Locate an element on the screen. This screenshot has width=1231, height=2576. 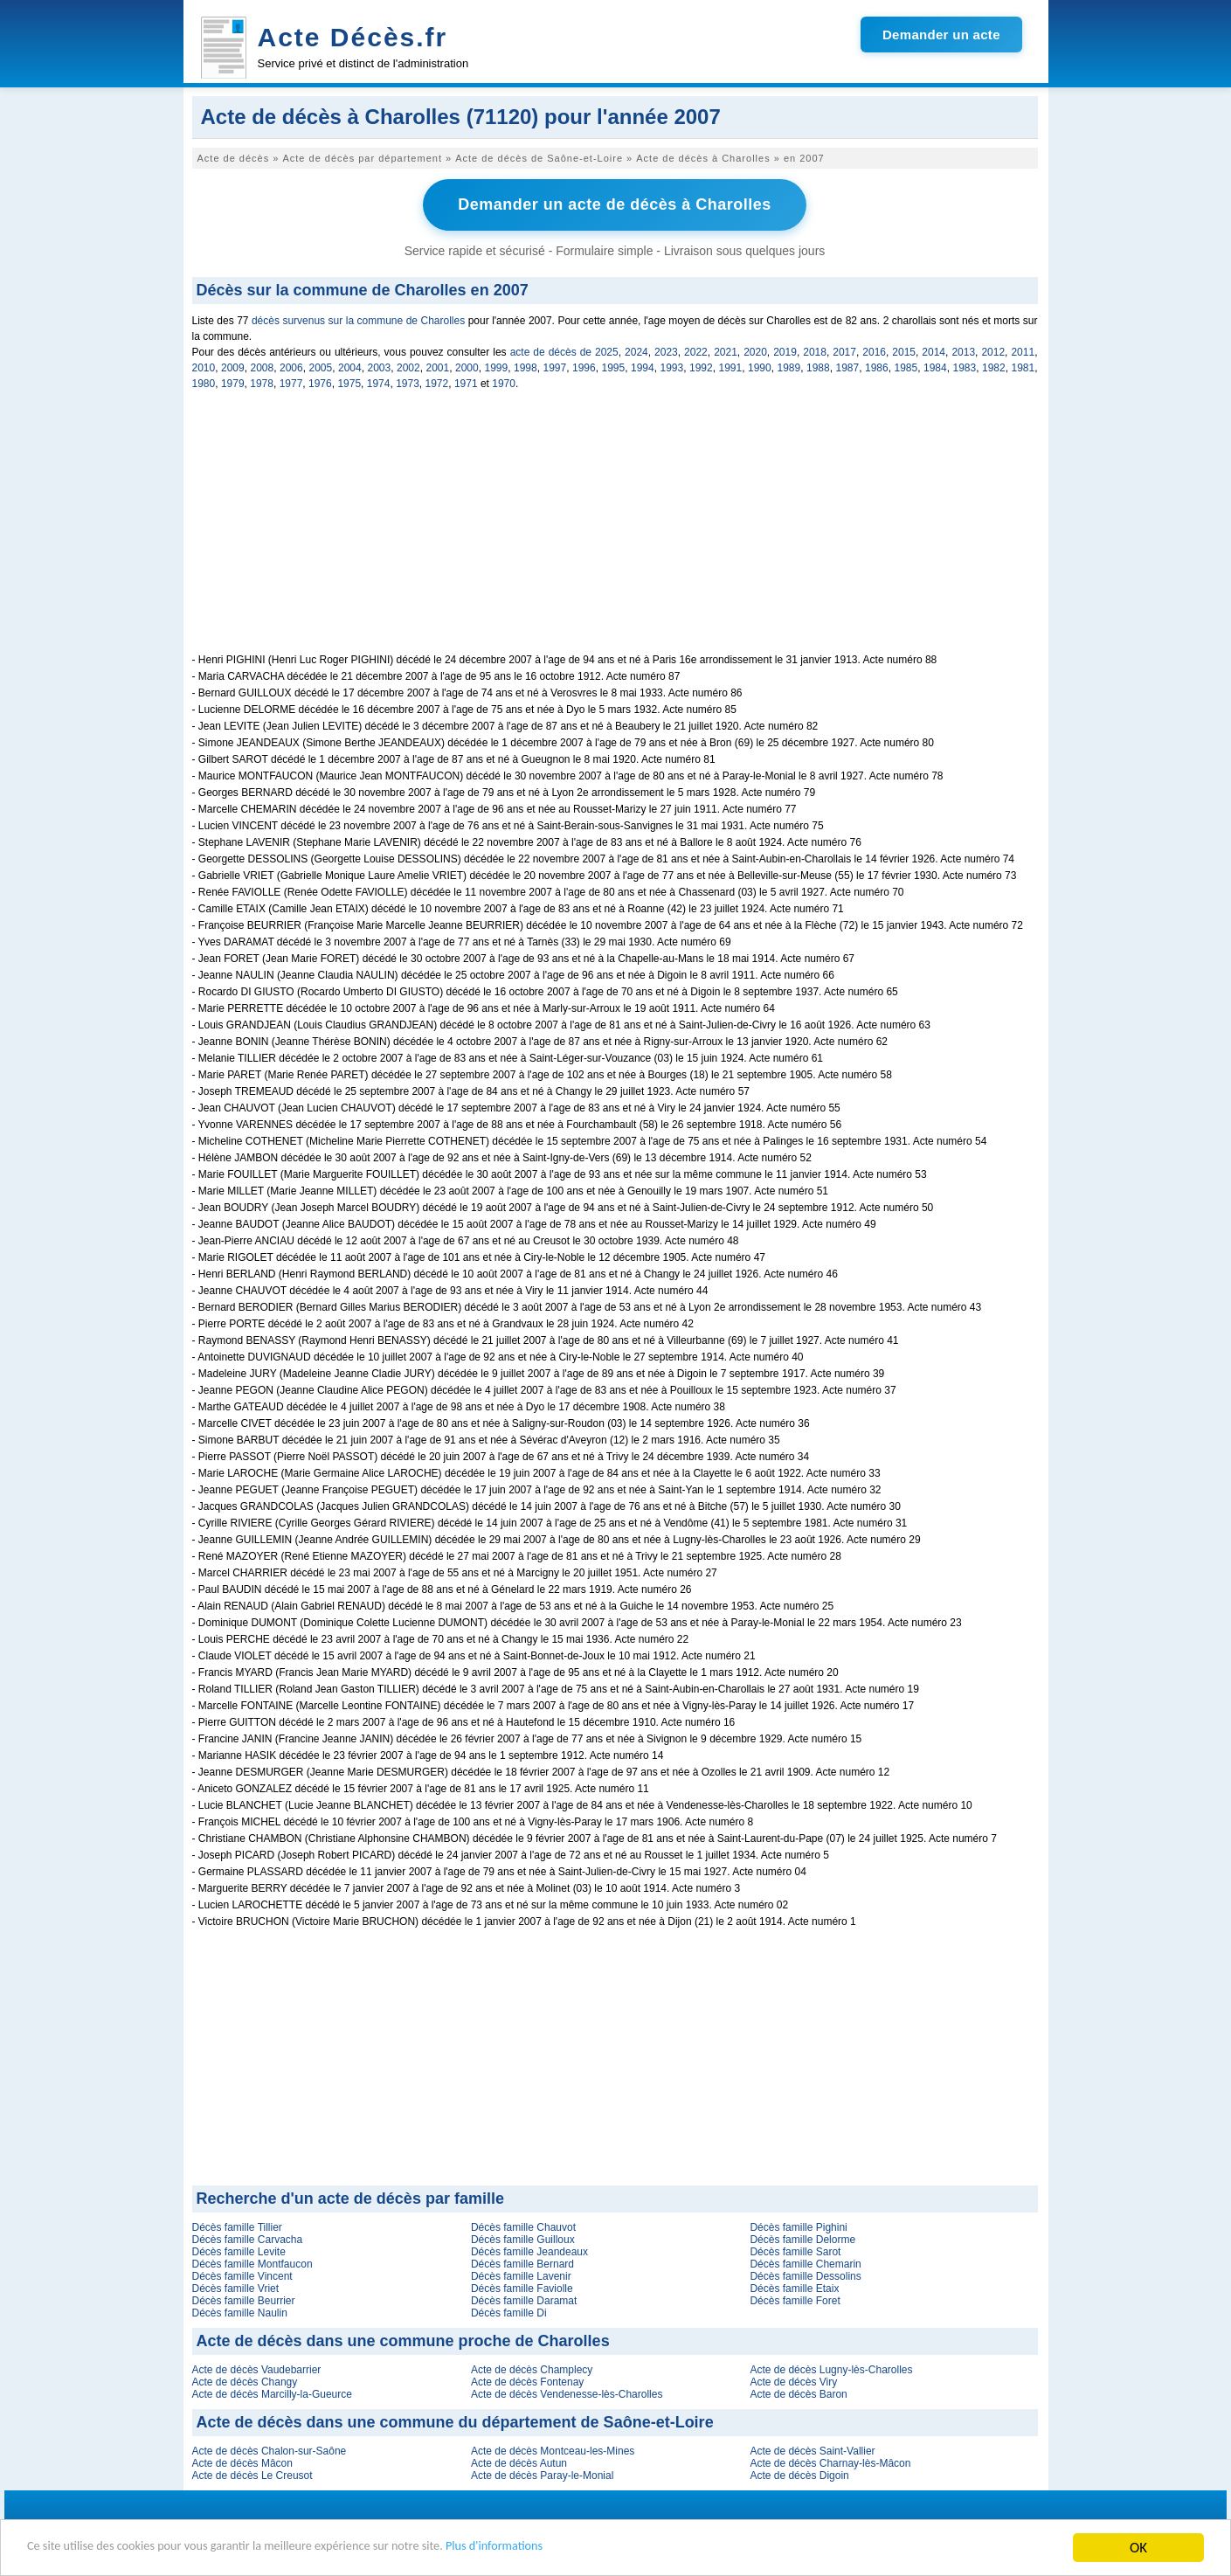
Acte de décès Vendenesse-lès-Charolles is located at coordinates (566, 2392).